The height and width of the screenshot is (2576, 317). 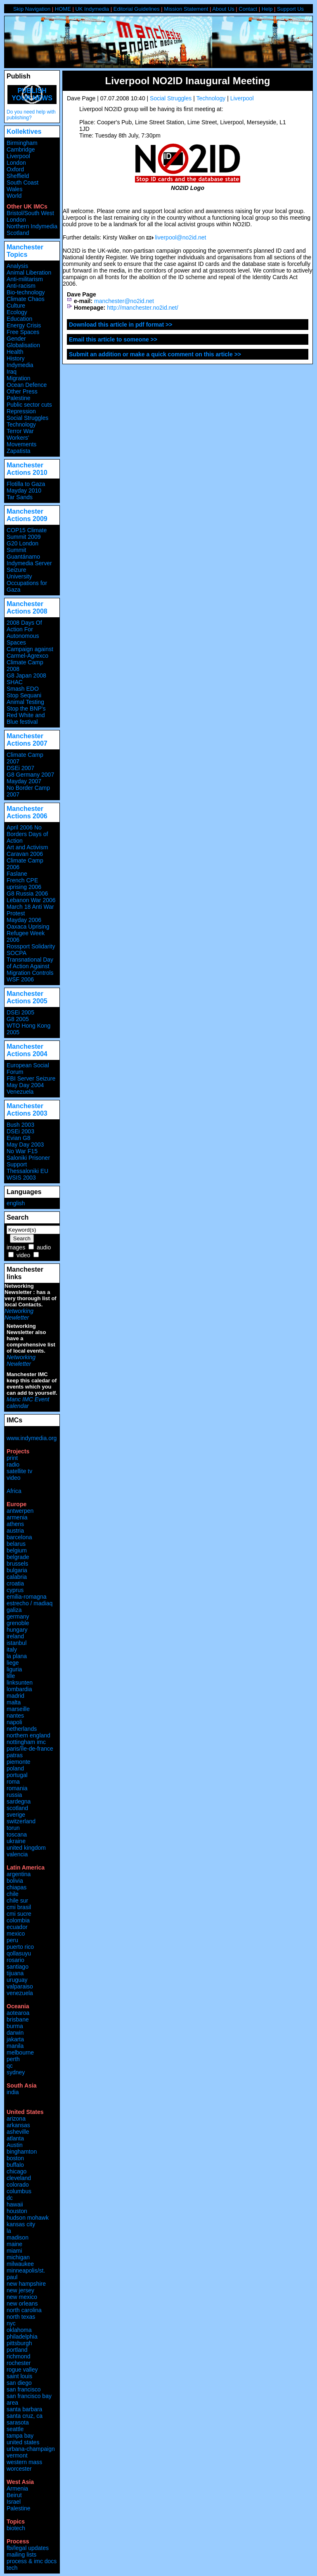 What do you see at coordinates (27, 385) in the screenshot?
I see `Ocean Defence` at bounding box center [27, 385].